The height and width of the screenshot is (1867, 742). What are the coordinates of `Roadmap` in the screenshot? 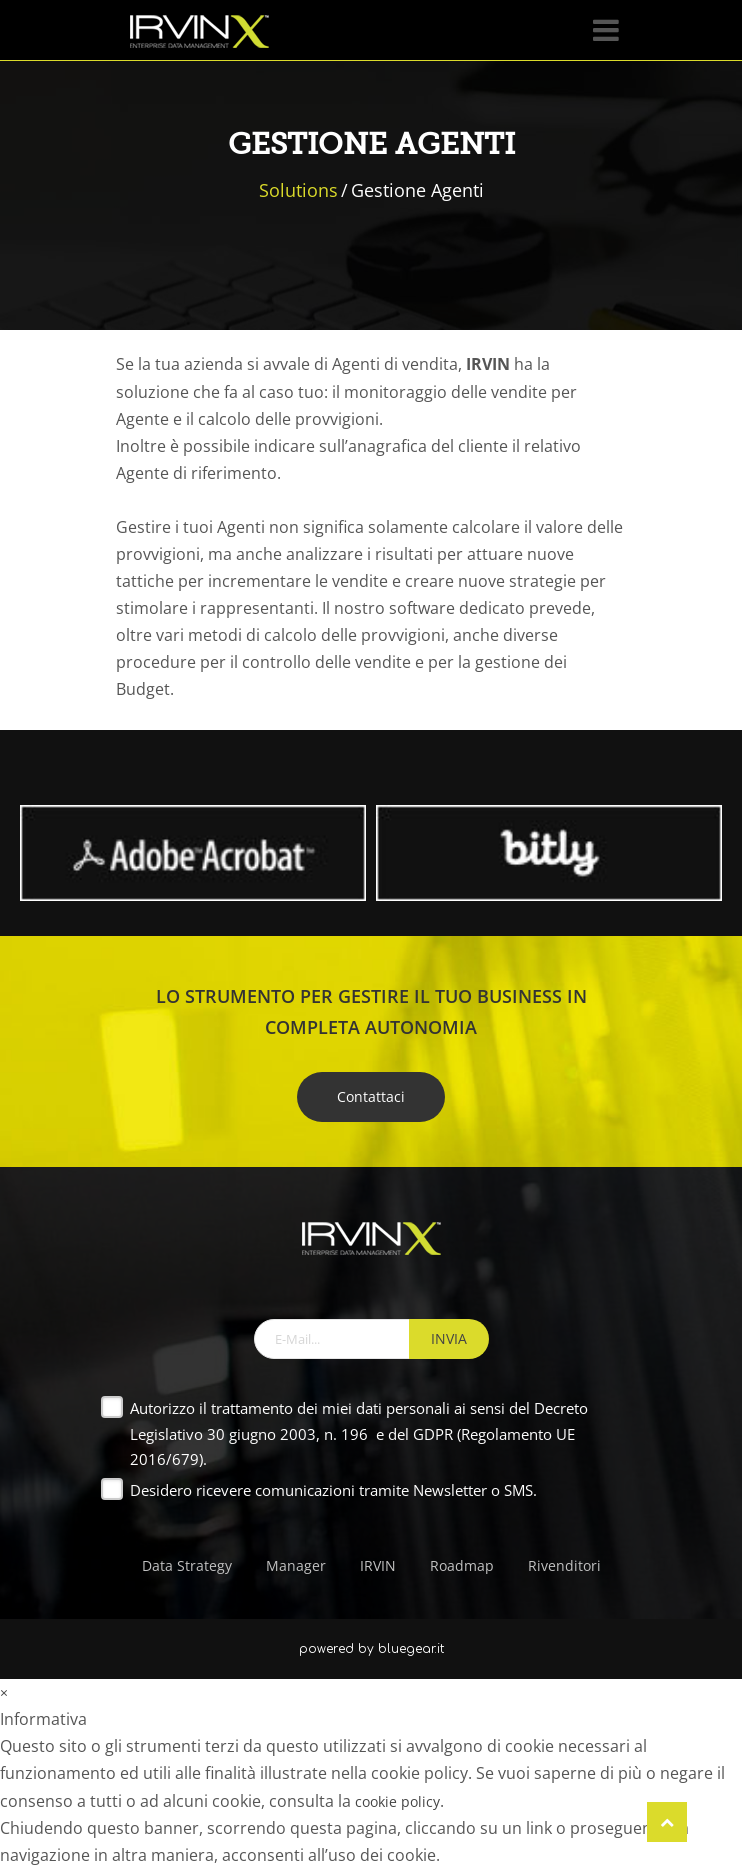 It's located at (462, 1565).